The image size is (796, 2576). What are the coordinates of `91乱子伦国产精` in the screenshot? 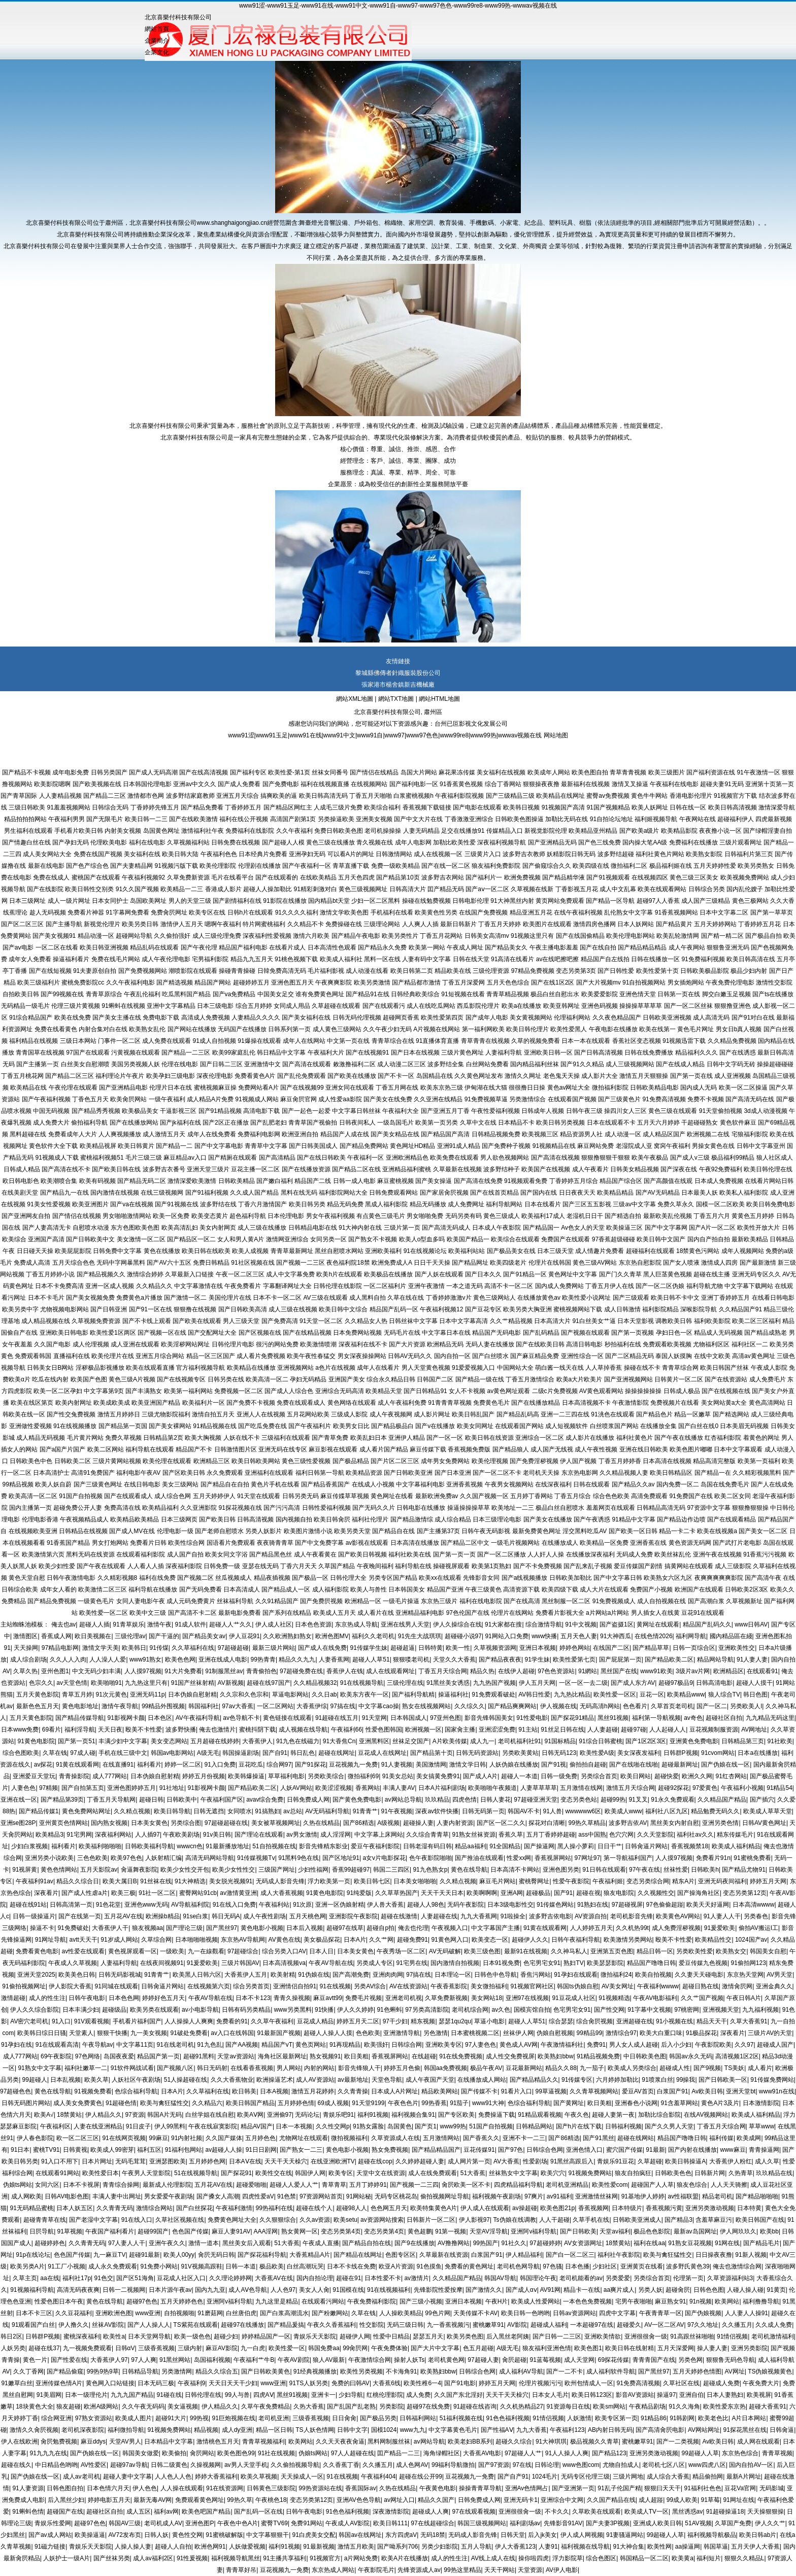 It's located at (619, 2488).